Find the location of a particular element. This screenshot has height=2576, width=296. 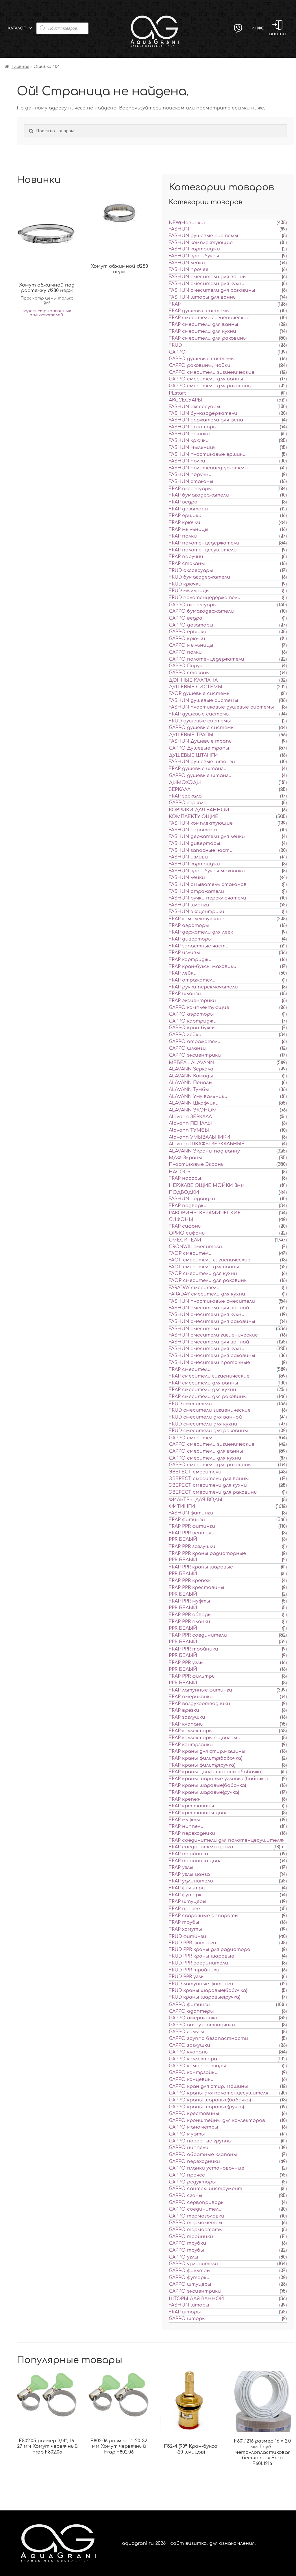

ALAVANN Умывальники is located at coordinates (198, 1096).